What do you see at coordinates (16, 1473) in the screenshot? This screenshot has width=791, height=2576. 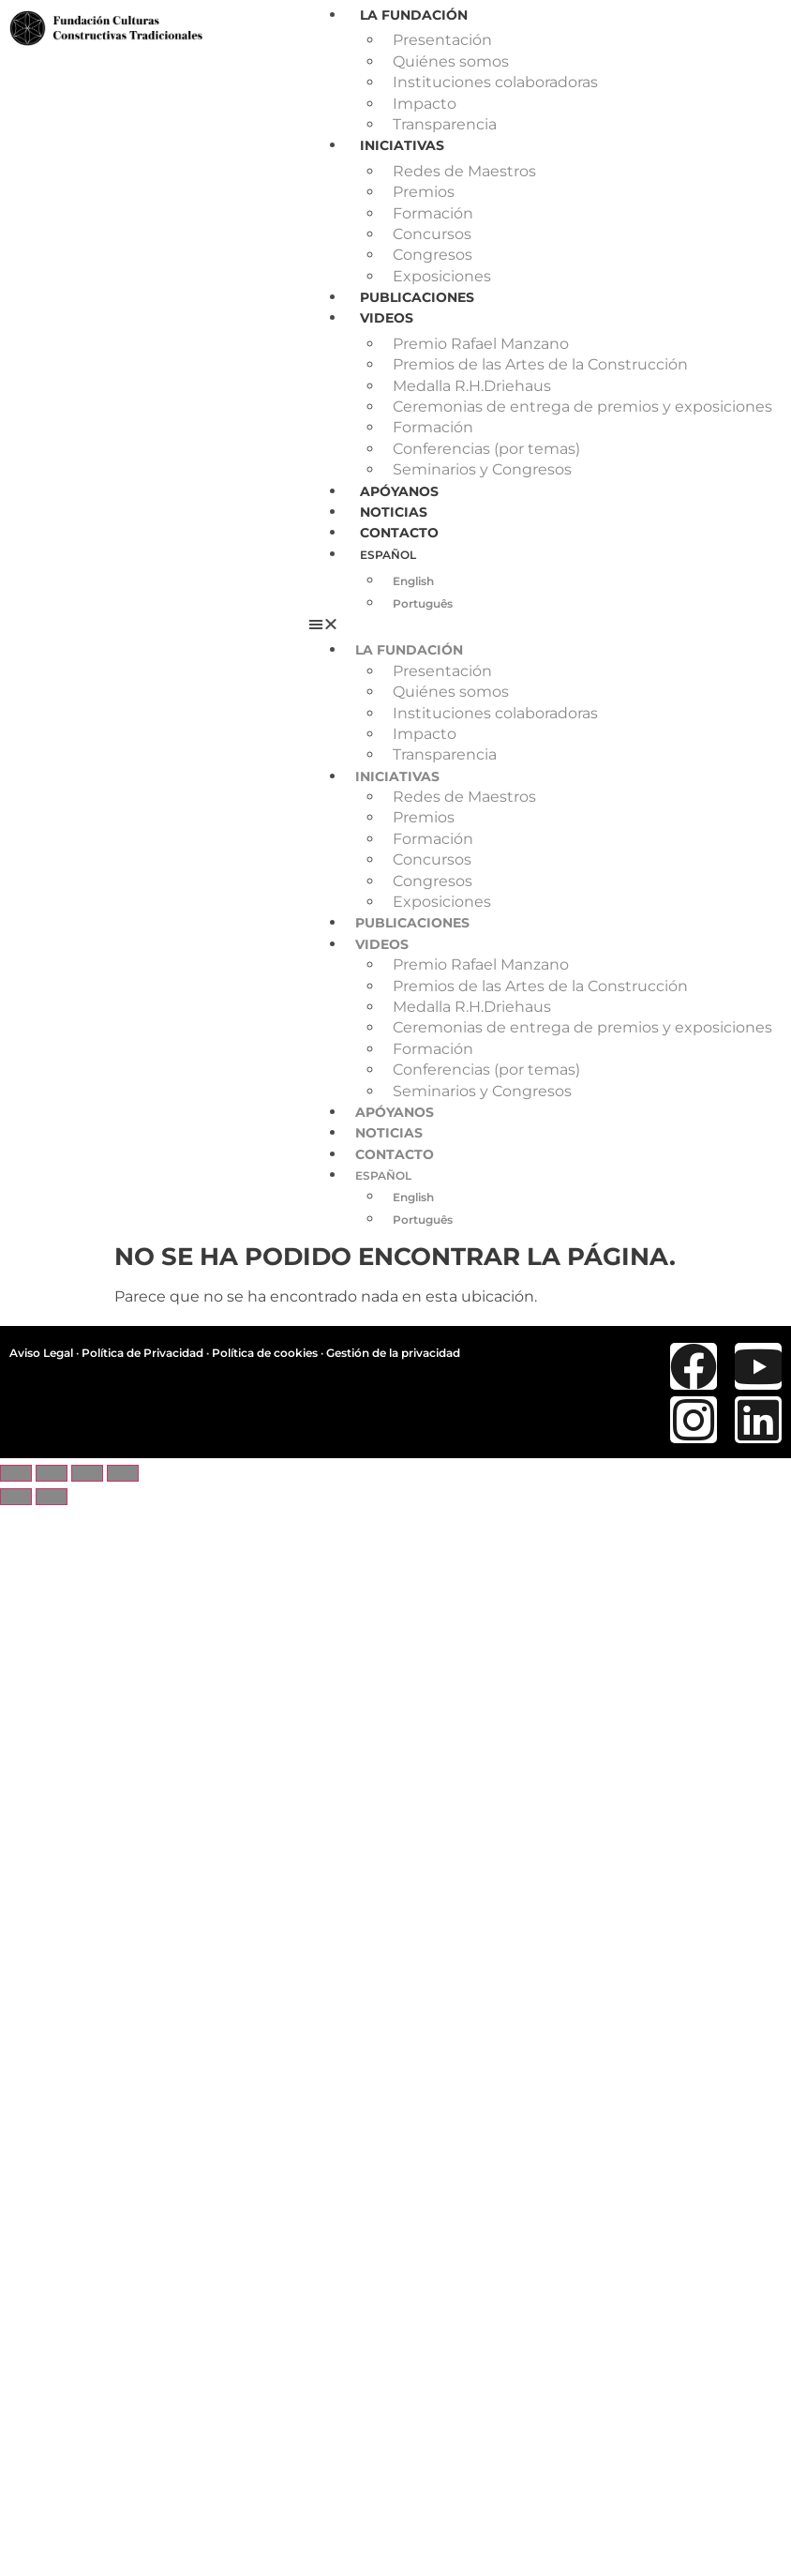 I see `[Ampliar/Reducir]` at bounding box center [16, 1473].